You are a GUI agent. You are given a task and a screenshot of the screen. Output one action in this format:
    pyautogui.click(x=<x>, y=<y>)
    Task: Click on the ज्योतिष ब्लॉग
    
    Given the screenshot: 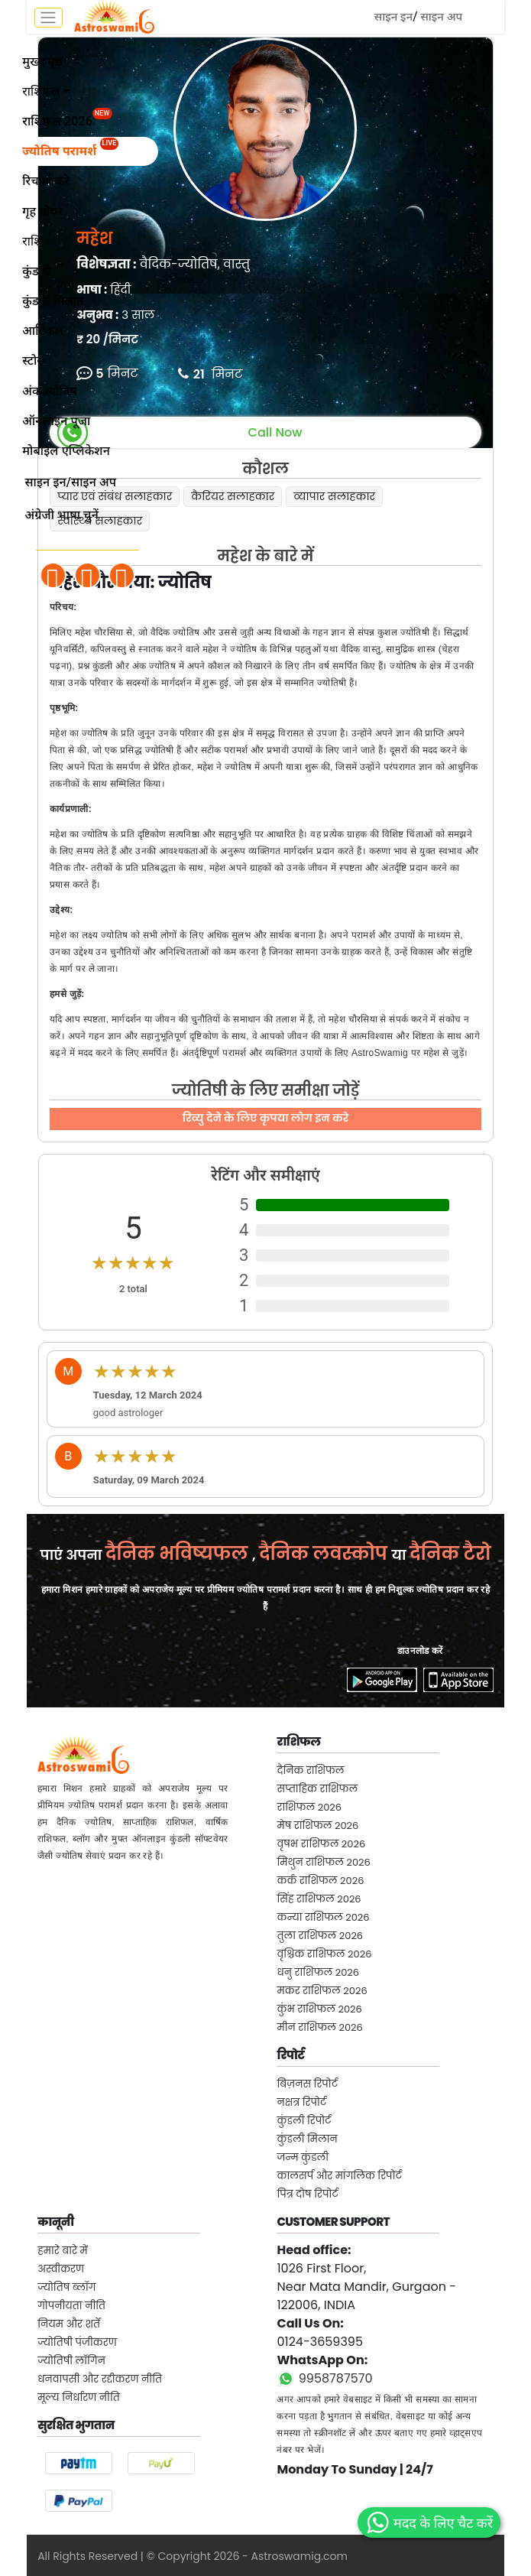 What is the action you would take?
    pyautogui.click(x=66, y=2287)
    